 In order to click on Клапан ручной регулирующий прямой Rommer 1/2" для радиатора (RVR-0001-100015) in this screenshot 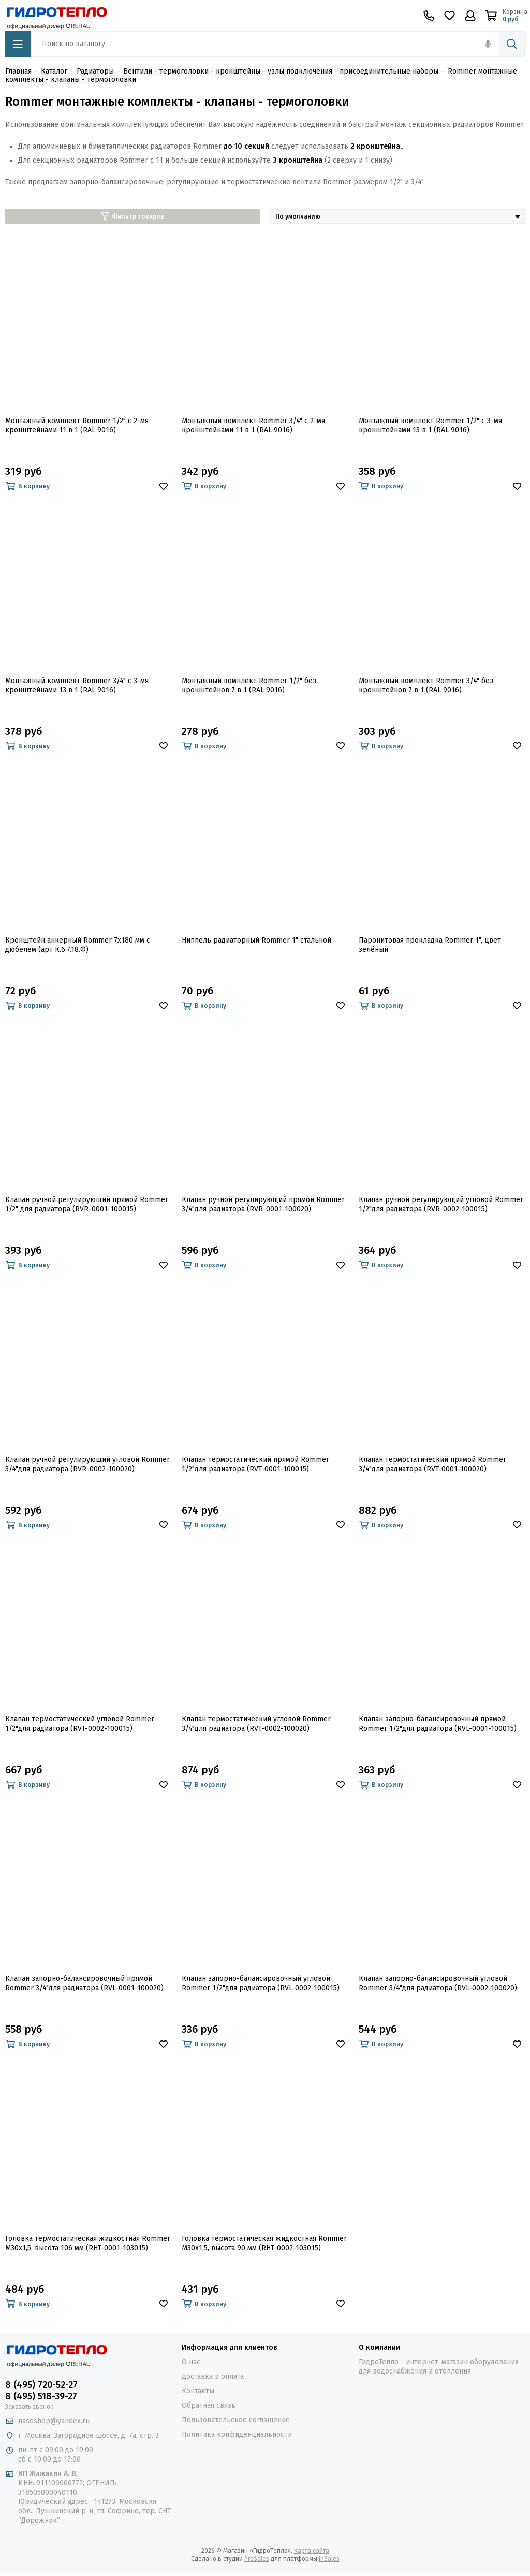, I will do `click(86, 1204)`.